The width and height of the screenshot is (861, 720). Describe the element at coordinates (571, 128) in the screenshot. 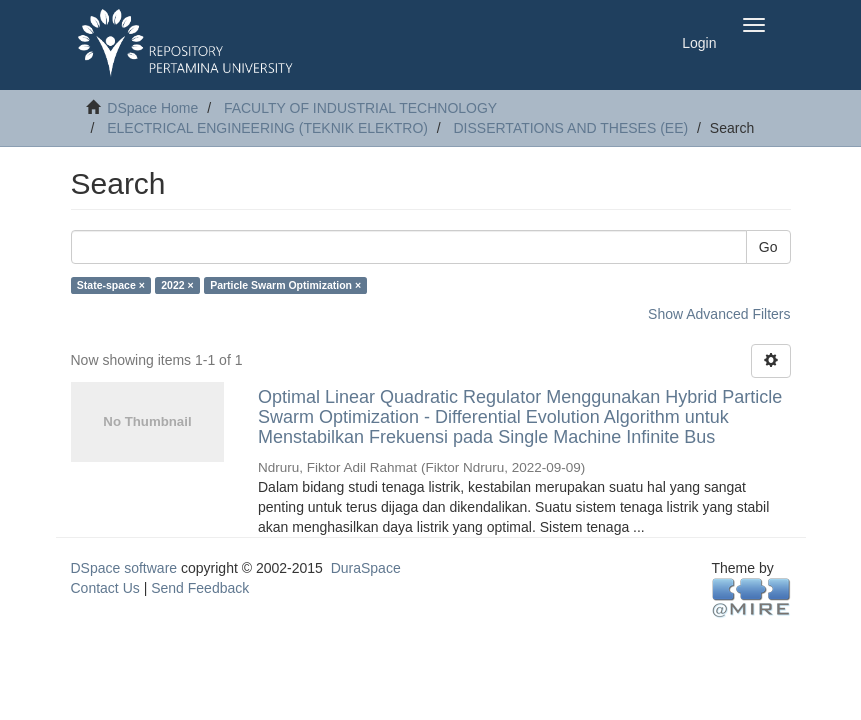

I see `DISSERTATIONS AND THESES (EE)` at that location.